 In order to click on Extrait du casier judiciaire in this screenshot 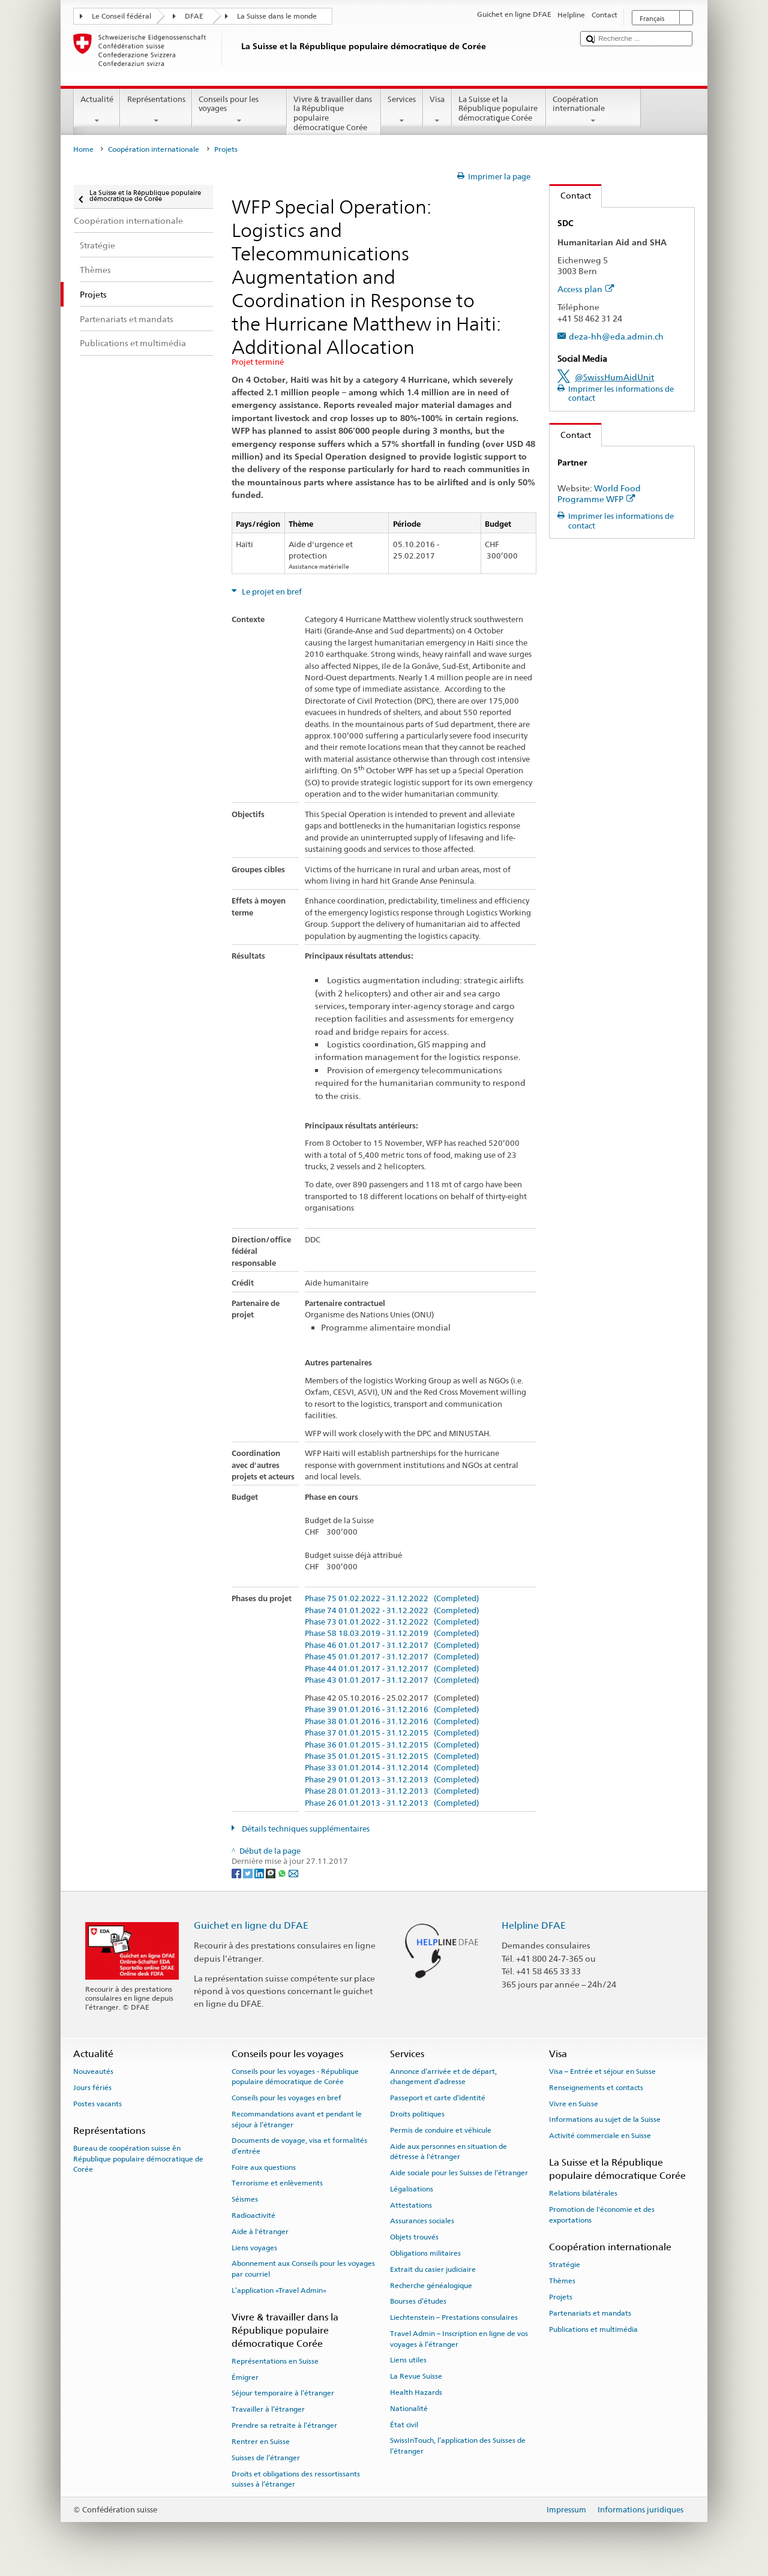, I will do `click(433, 2269)`.